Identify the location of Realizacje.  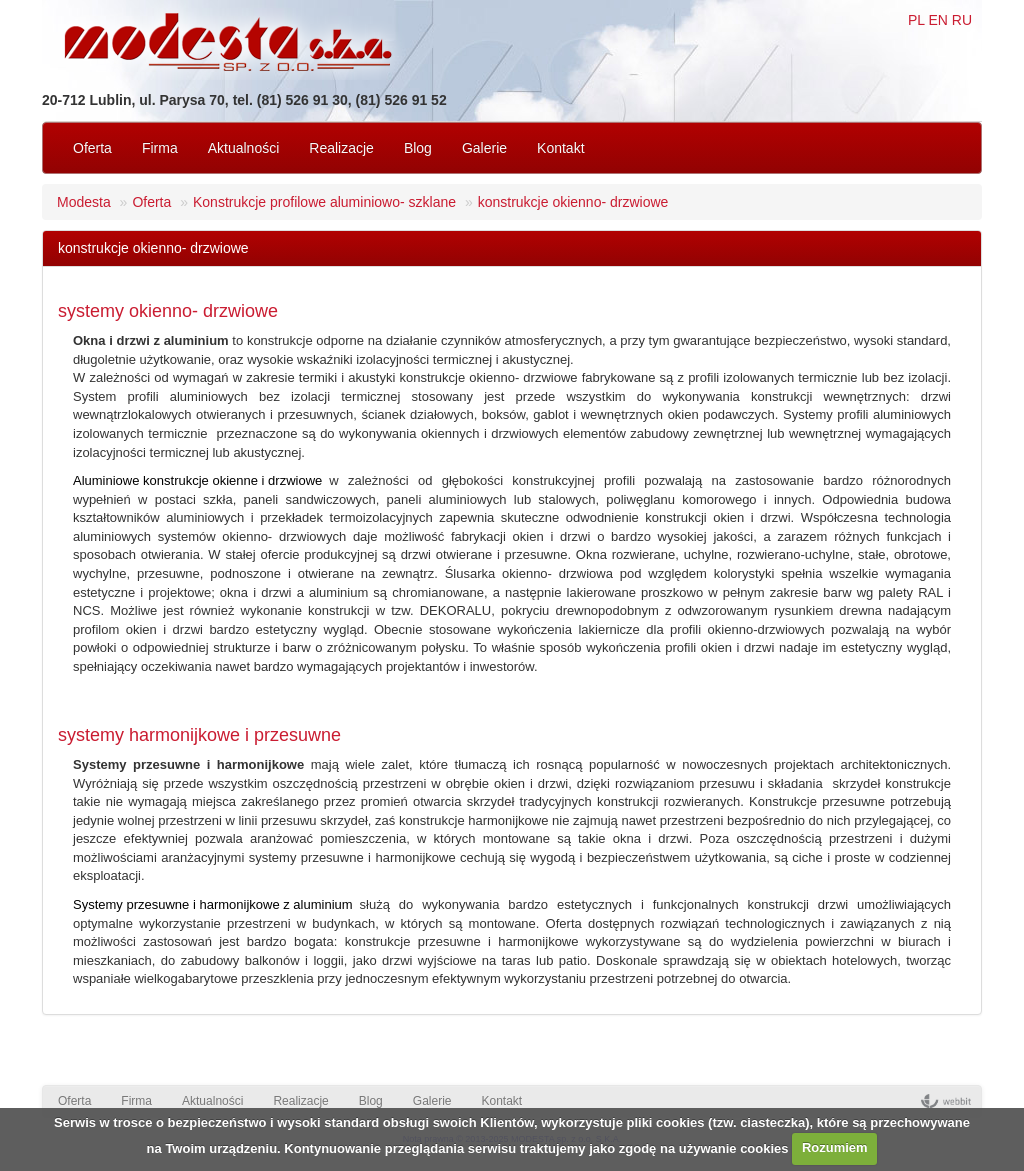
(341, 148).